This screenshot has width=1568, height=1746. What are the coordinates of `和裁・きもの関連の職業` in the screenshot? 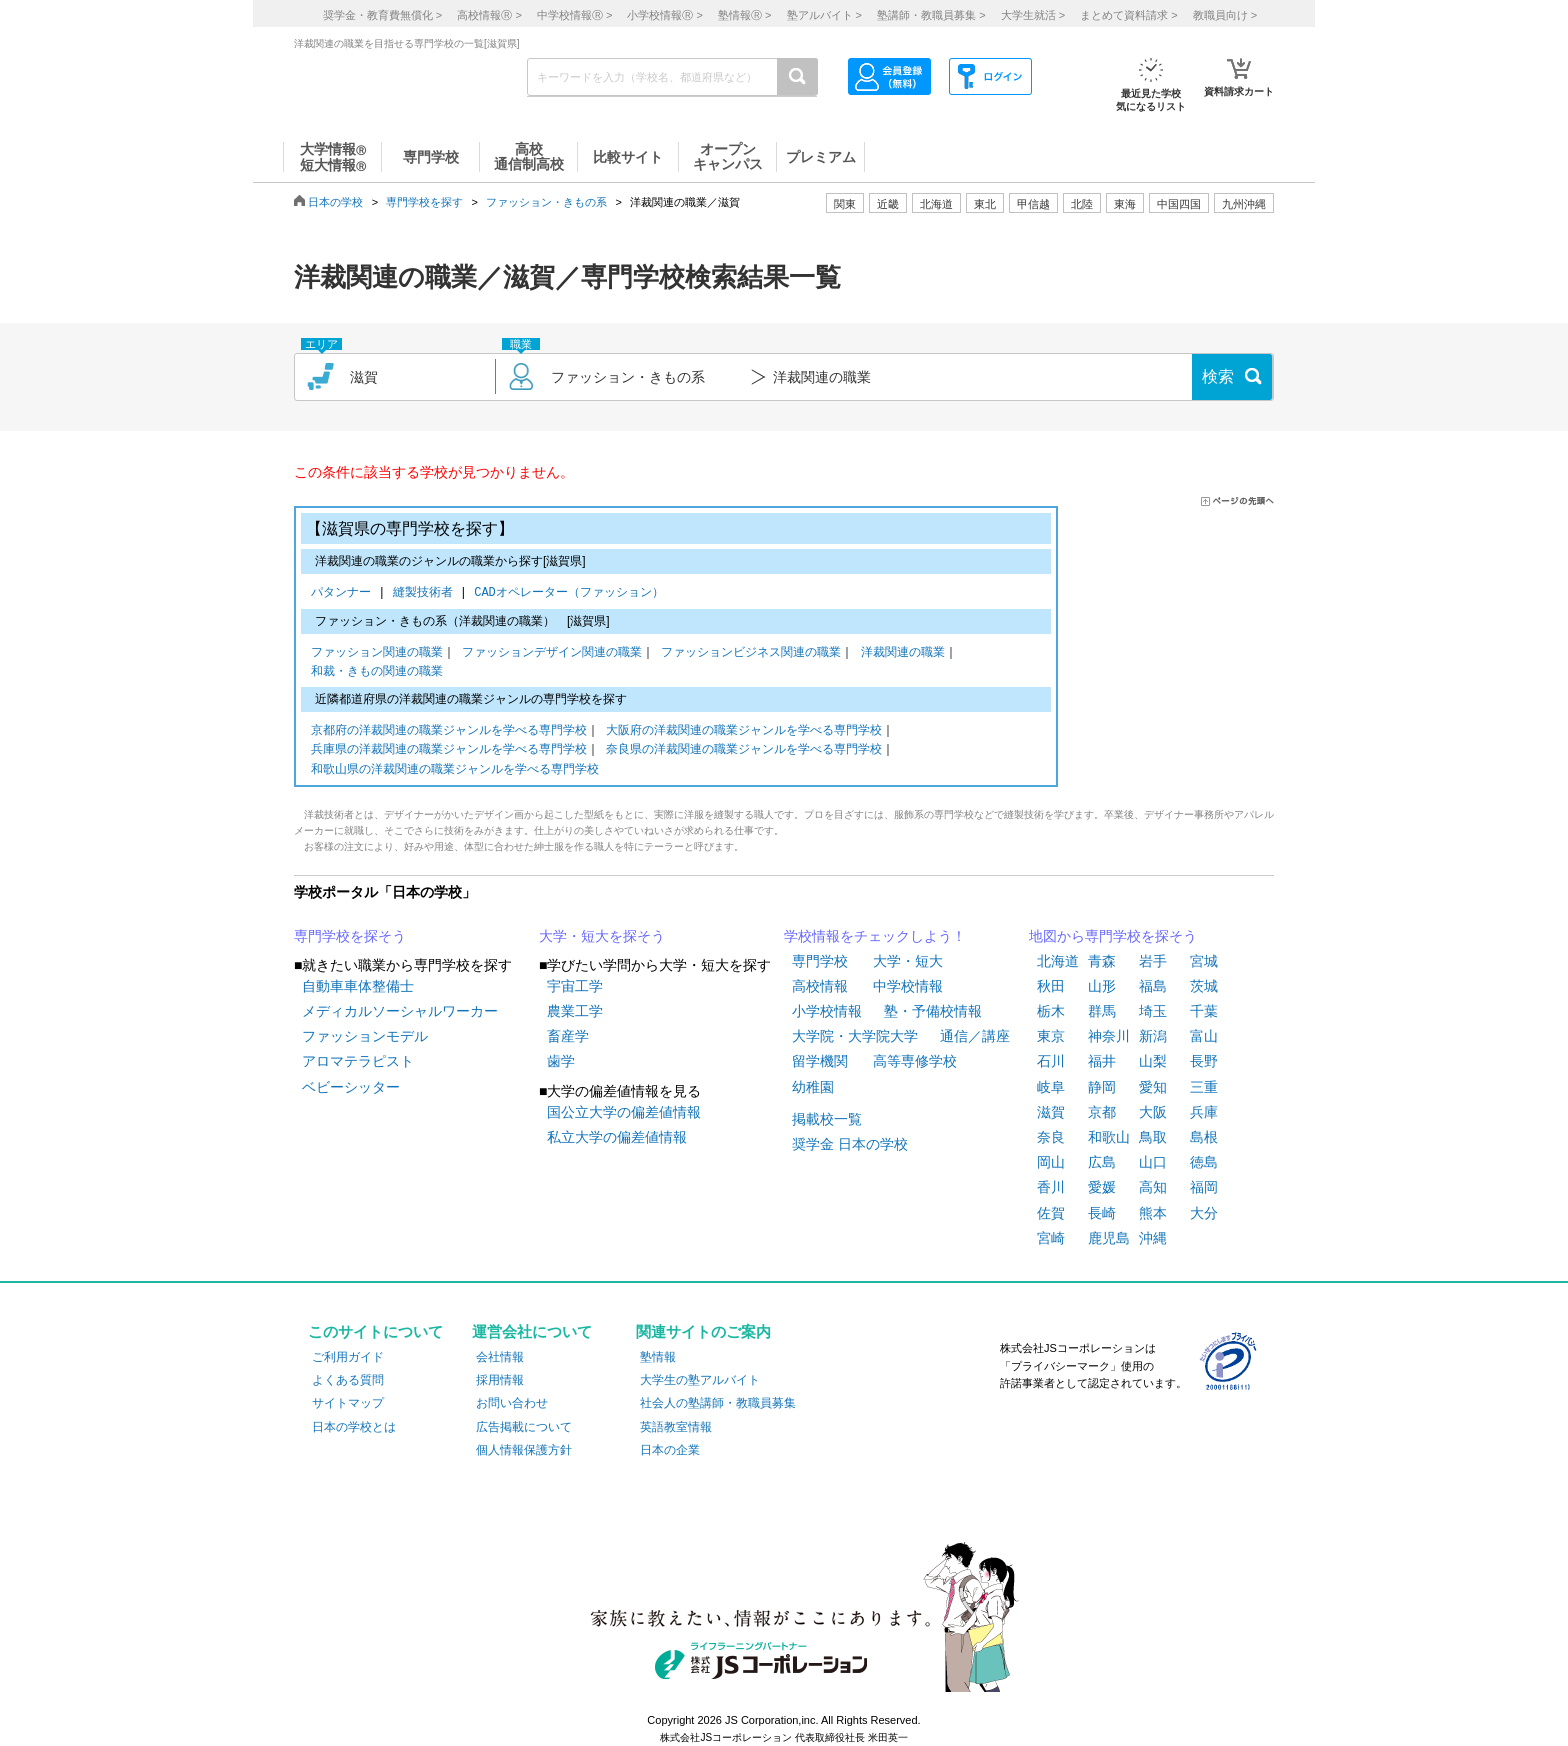 It's located at (377, 672).